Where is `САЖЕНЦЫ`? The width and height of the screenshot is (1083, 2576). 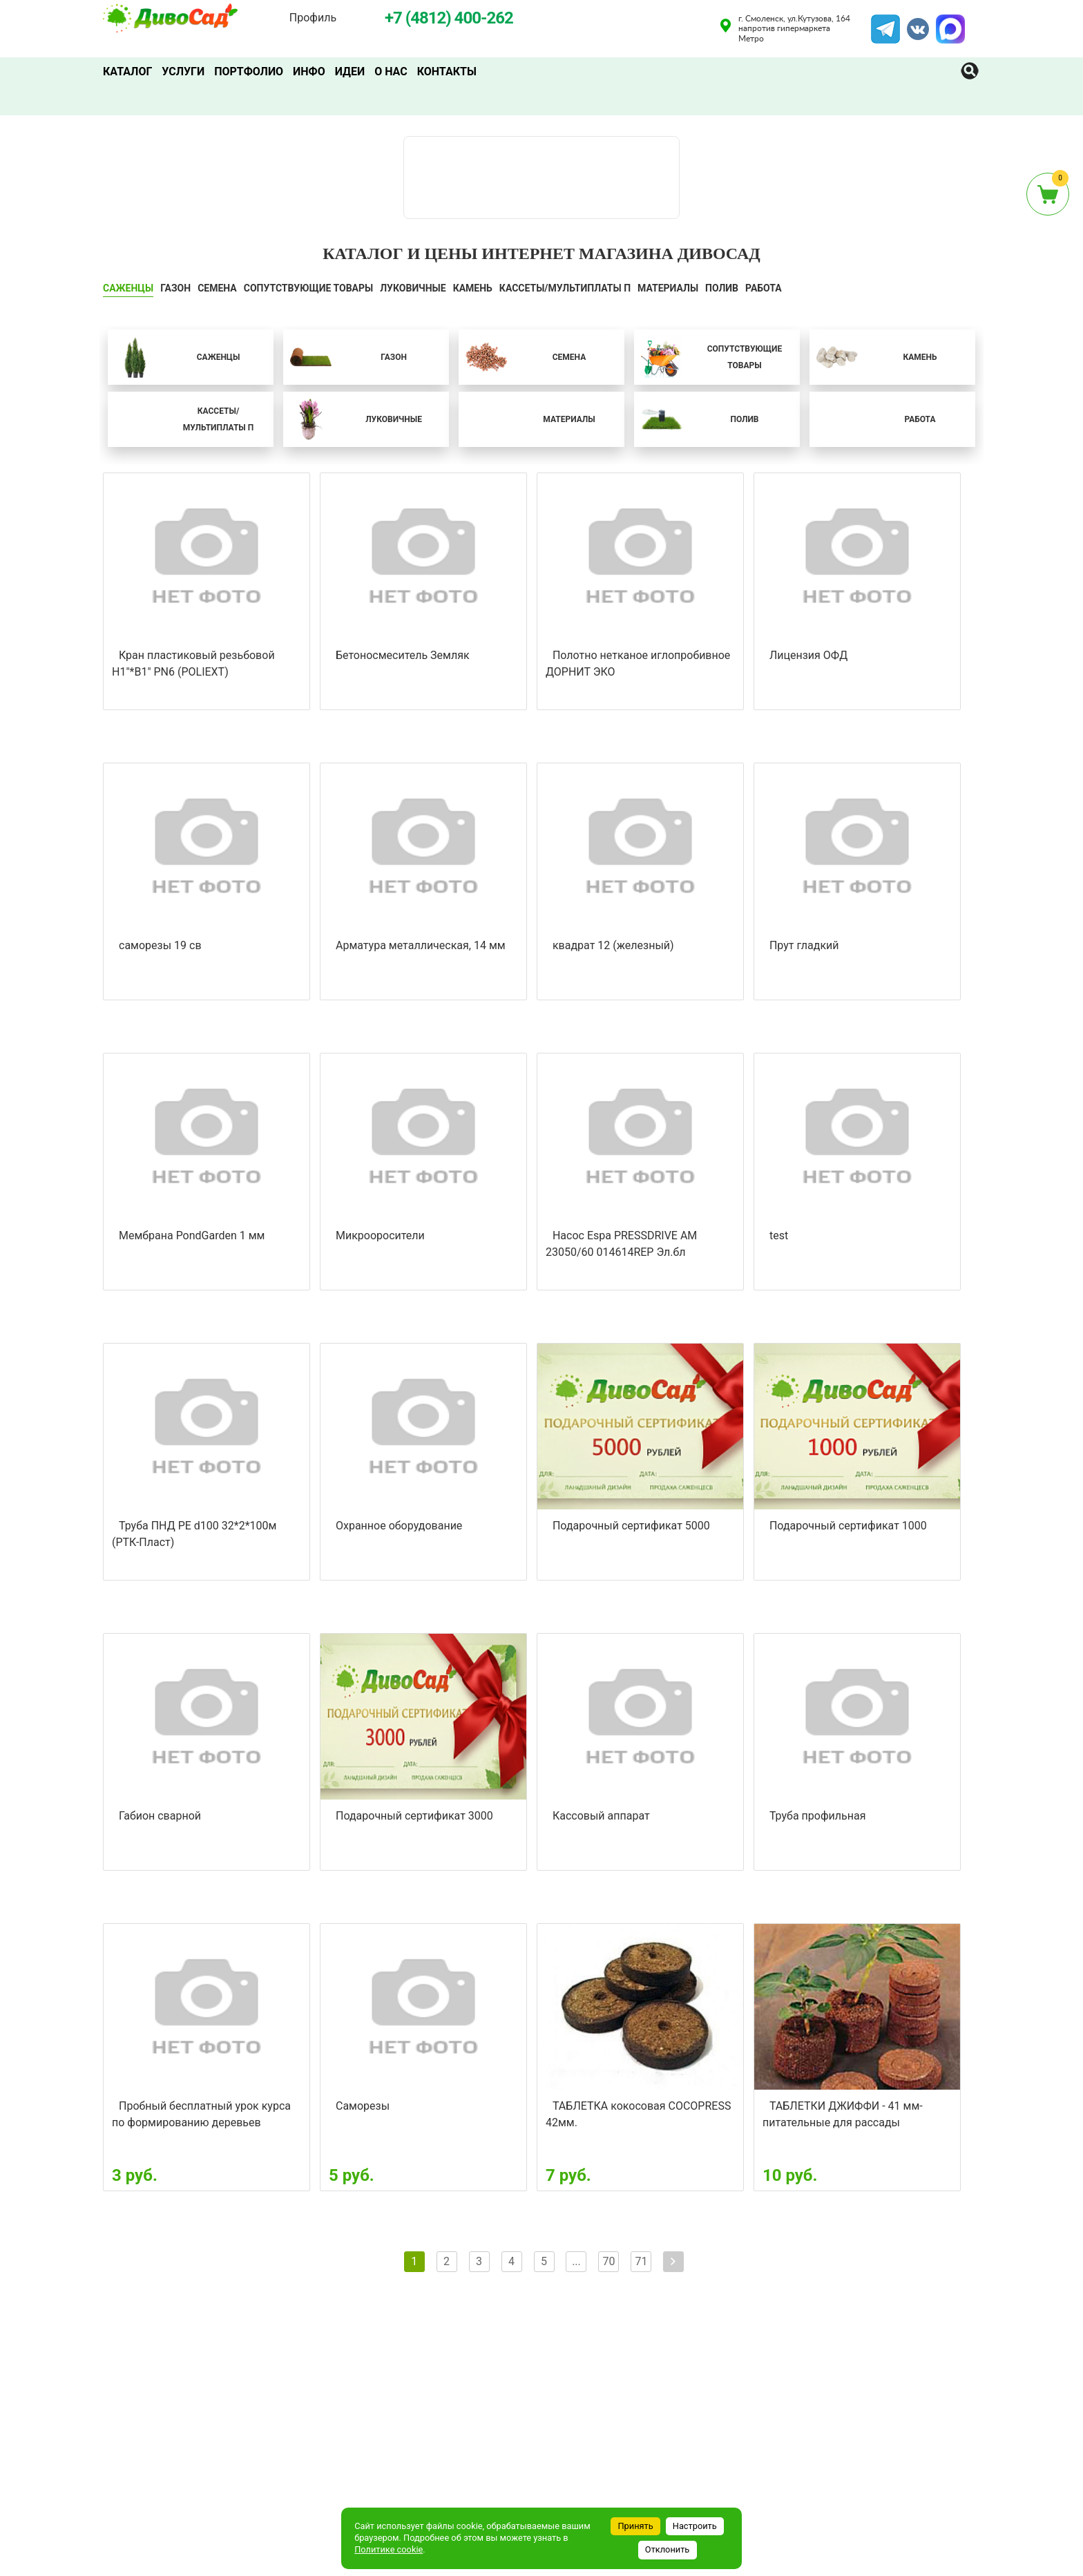
САЖЕНЦЫ is located at coordinates (128, 288).